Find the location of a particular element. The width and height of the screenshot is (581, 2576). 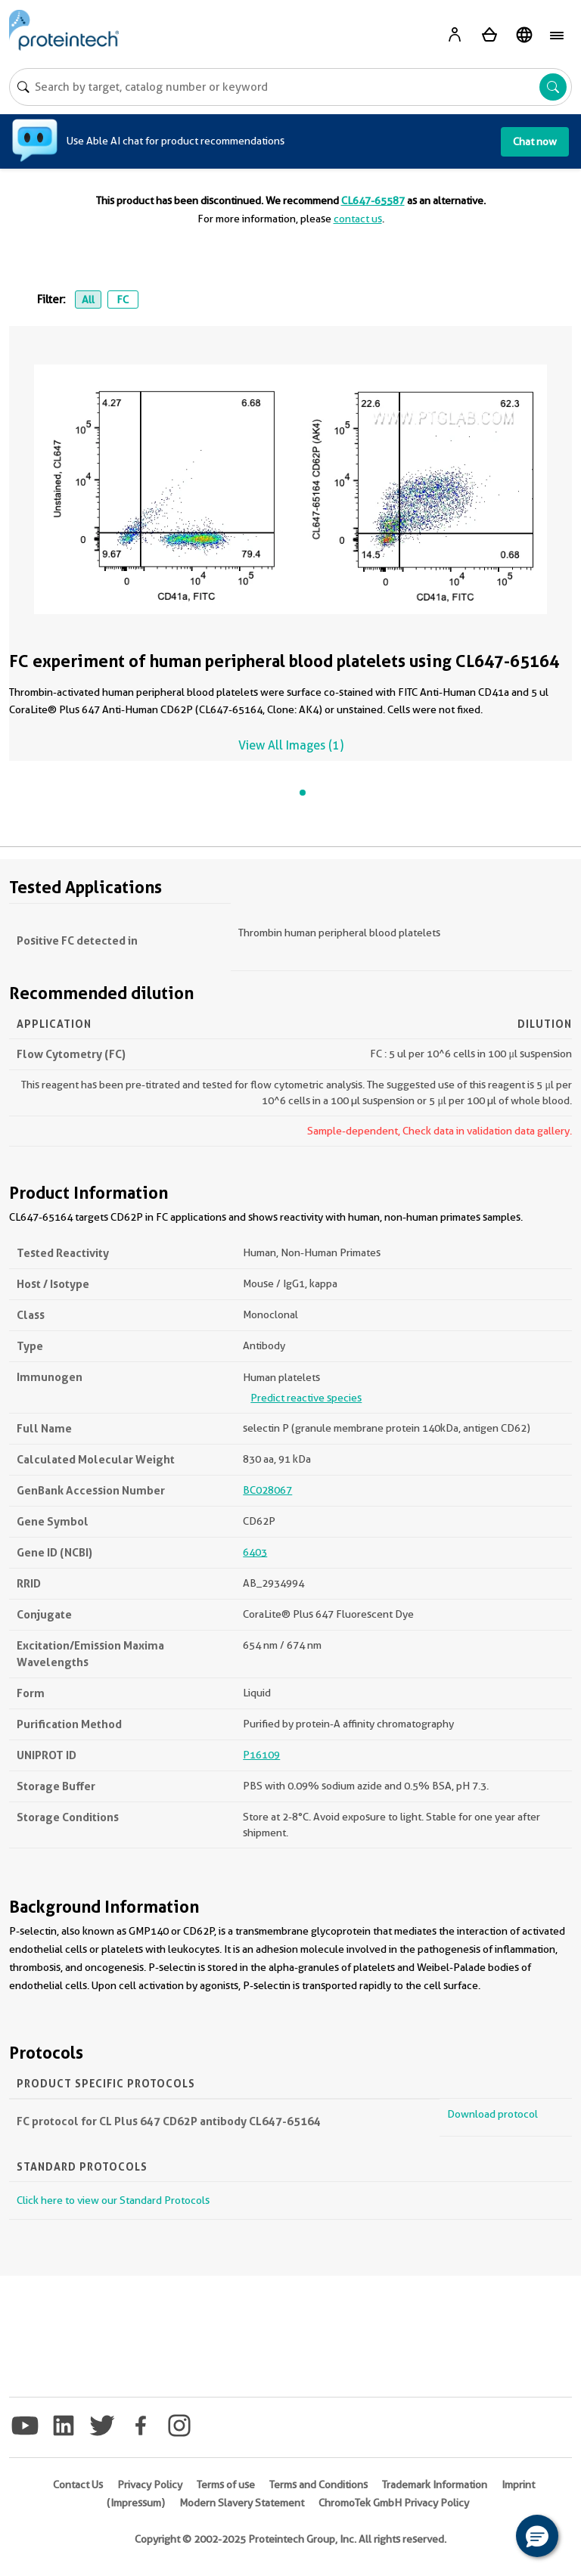

contact us is located at coordinates (358, 219).